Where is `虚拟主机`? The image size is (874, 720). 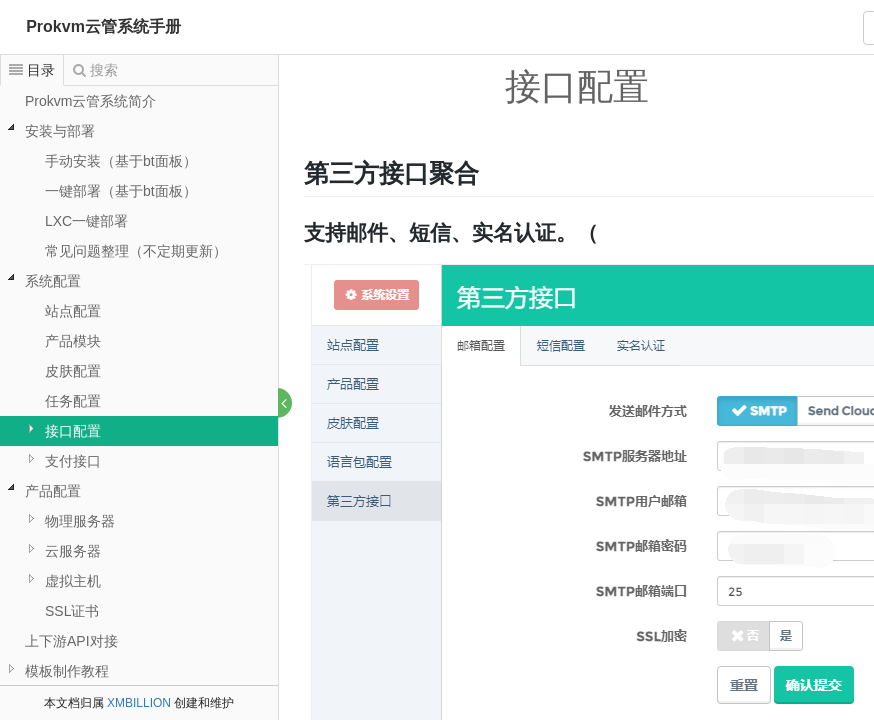
虚拟主机 is located at coordinates (73, 581).